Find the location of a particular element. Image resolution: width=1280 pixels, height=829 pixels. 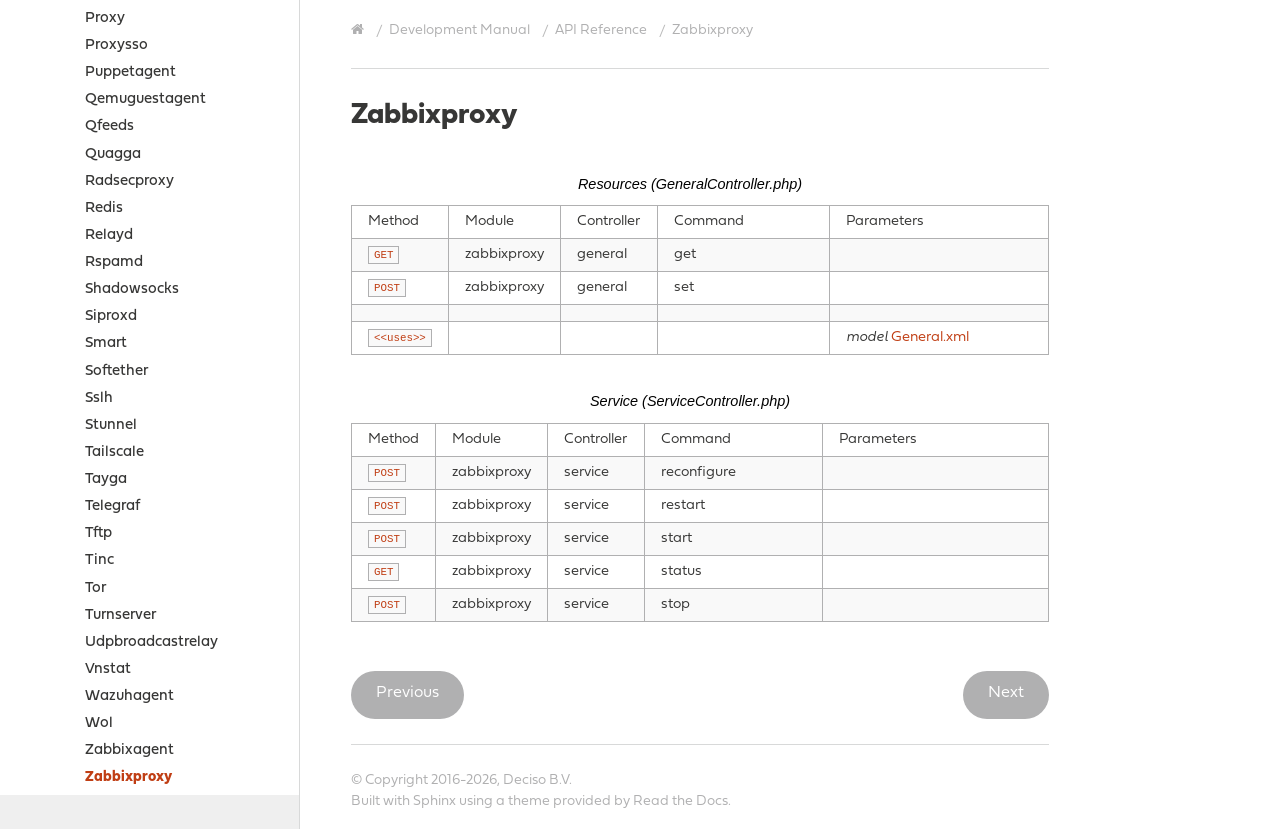

Zerotier is located at coordinates (112, 548).